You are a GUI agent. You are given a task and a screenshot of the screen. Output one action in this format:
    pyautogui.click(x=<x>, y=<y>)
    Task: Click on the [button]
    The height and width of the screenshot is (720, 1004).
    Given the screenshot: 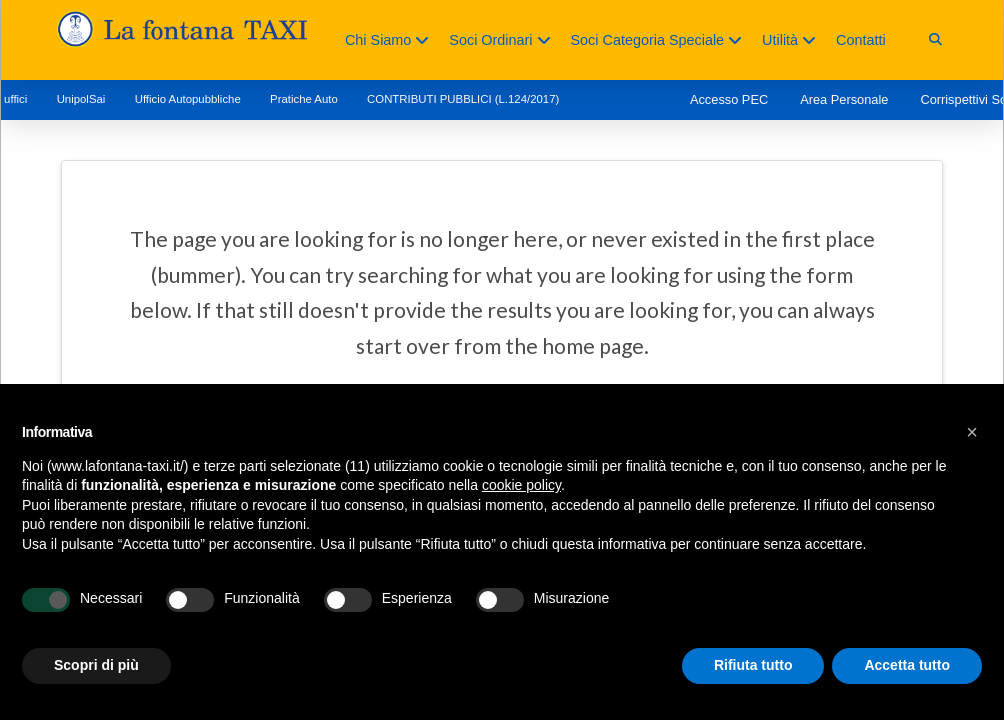 What is the action you would take?
    pyautogui.click(x=935, y=39)
    